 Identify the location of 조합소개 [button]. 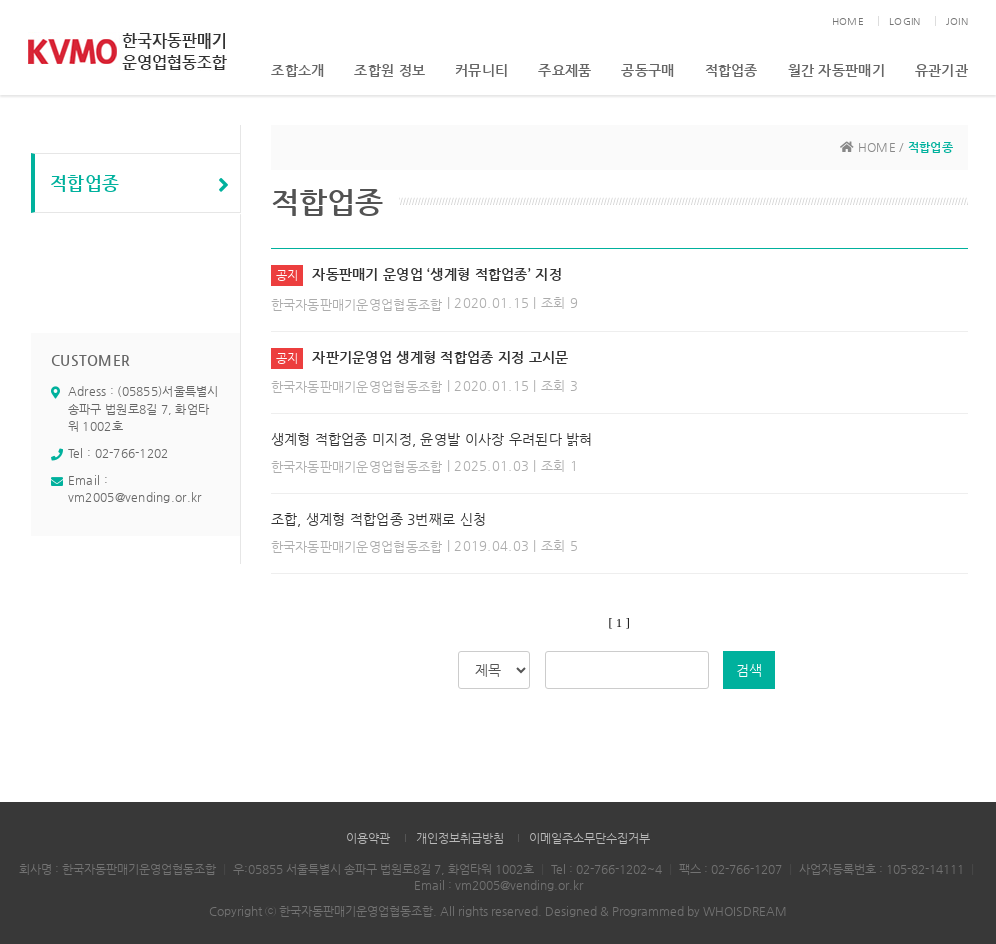
(297, 70).